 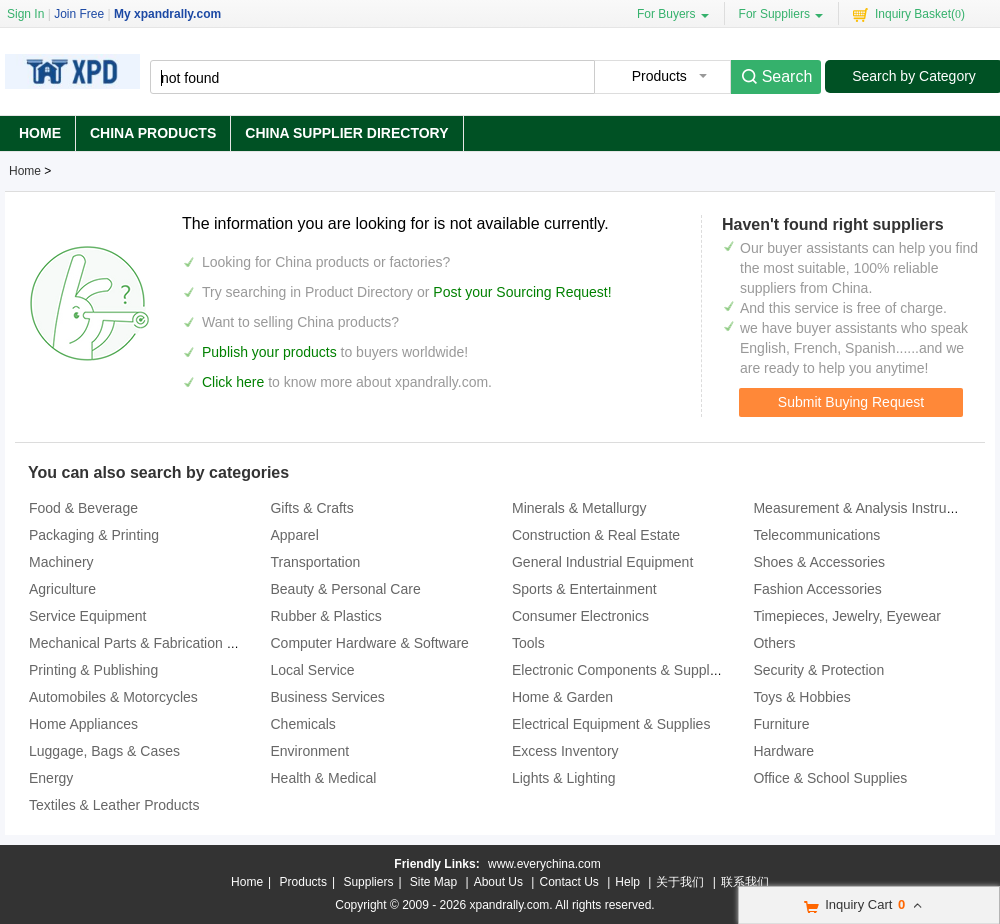 What do you see at coordinates (153, 133) in the screenshot?
I see `China Products` at bounding box center [153, 133].